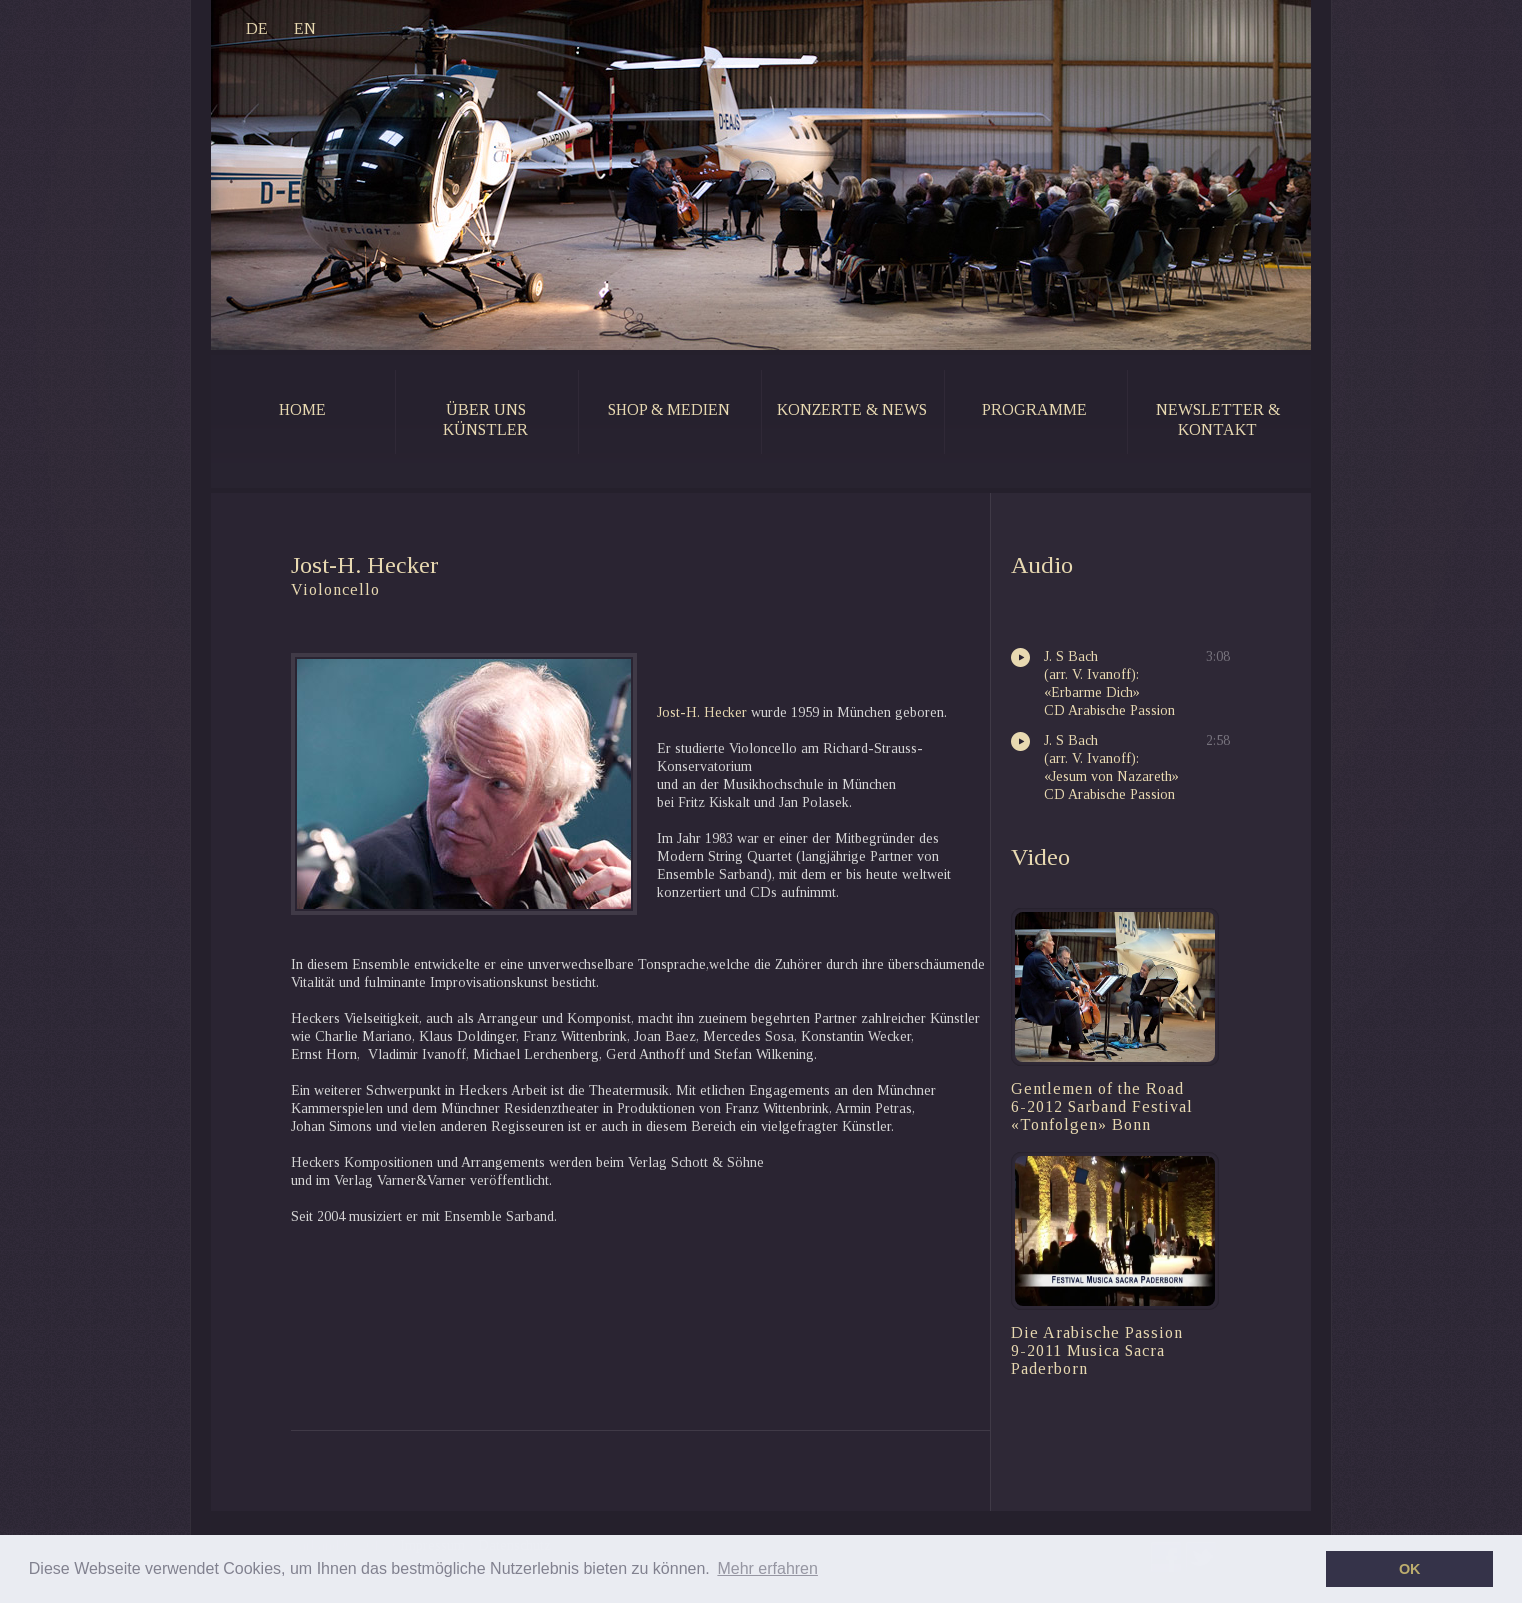 This screenshot has height=1603, width=1522. I want to click on OK [button], so click(1410, 1569).